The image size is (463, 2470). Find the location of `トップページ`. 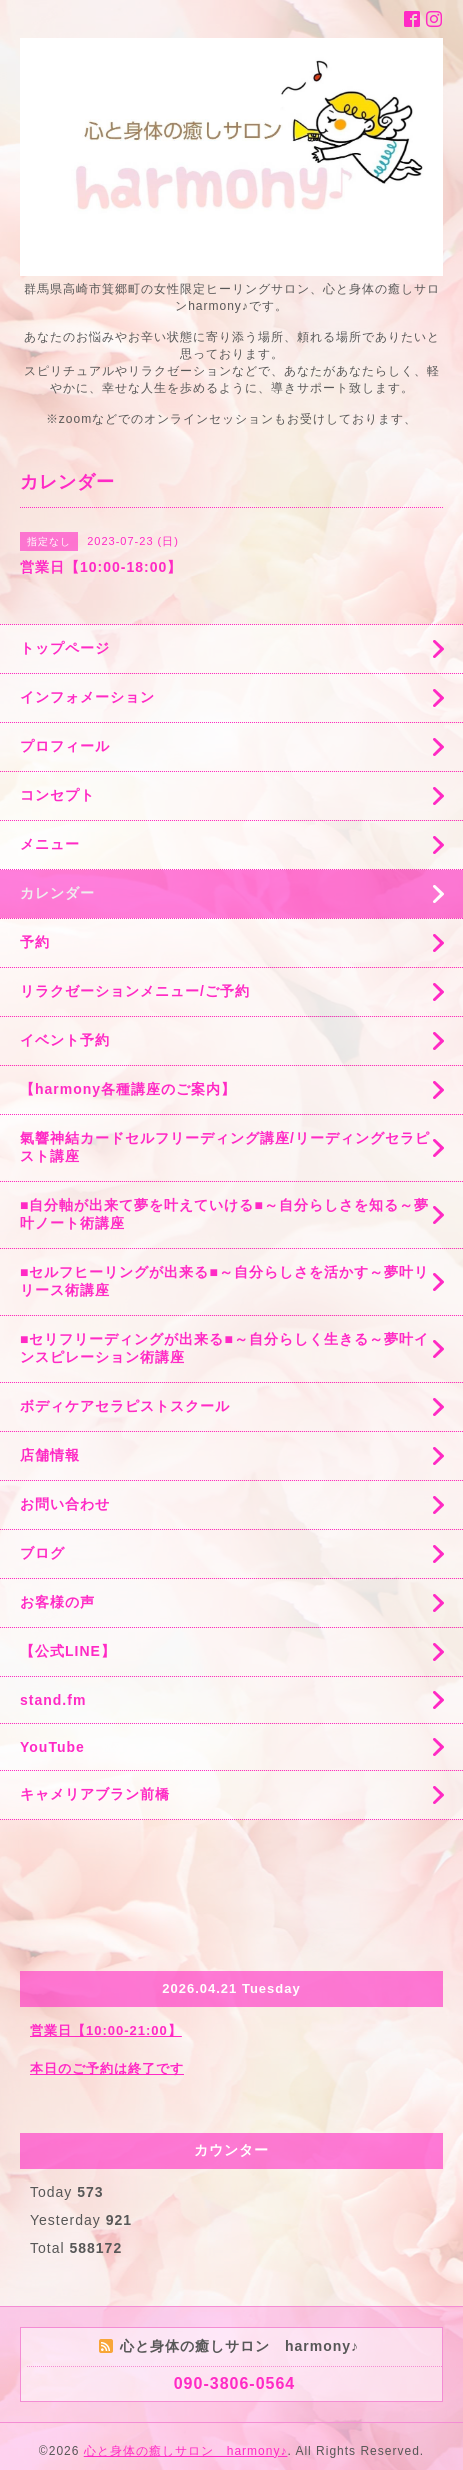

トップページ is located at coordinates (65, 648).